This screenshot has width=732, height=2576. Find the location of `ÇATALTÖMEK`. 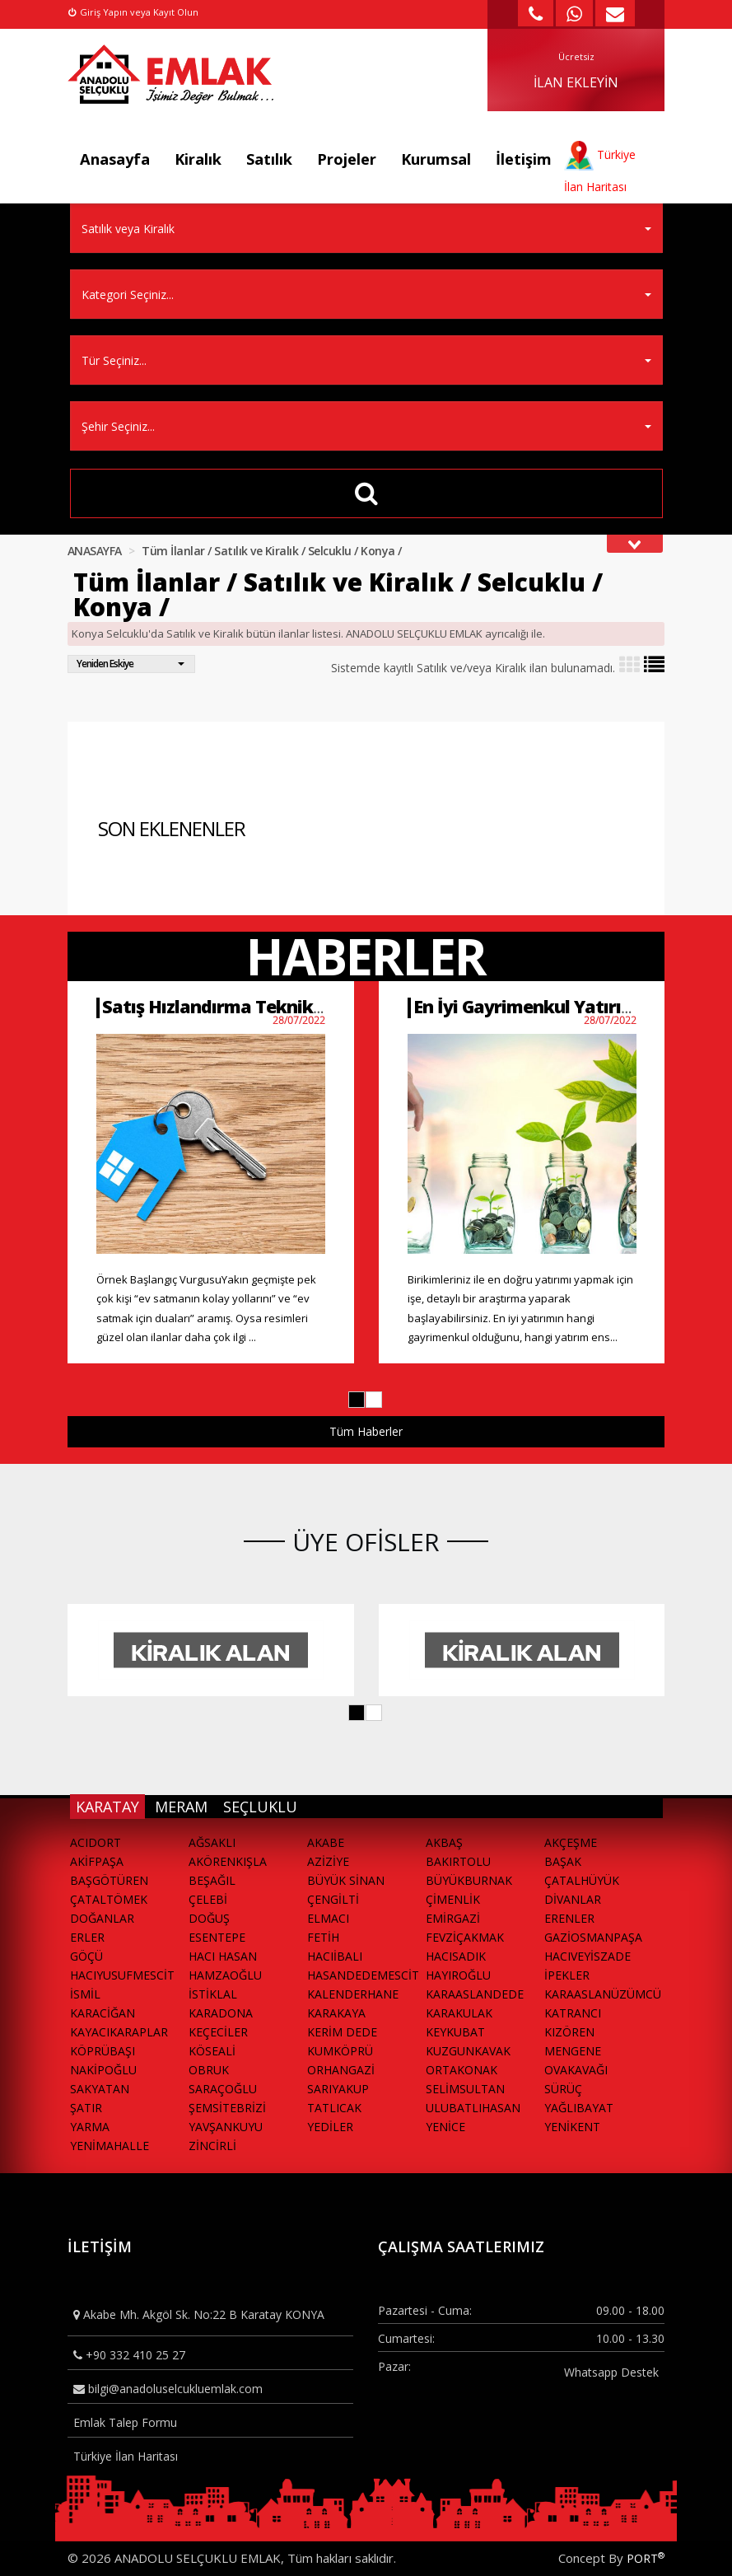

ÇATALTÖMEK is located at coordinates (108, 1899).